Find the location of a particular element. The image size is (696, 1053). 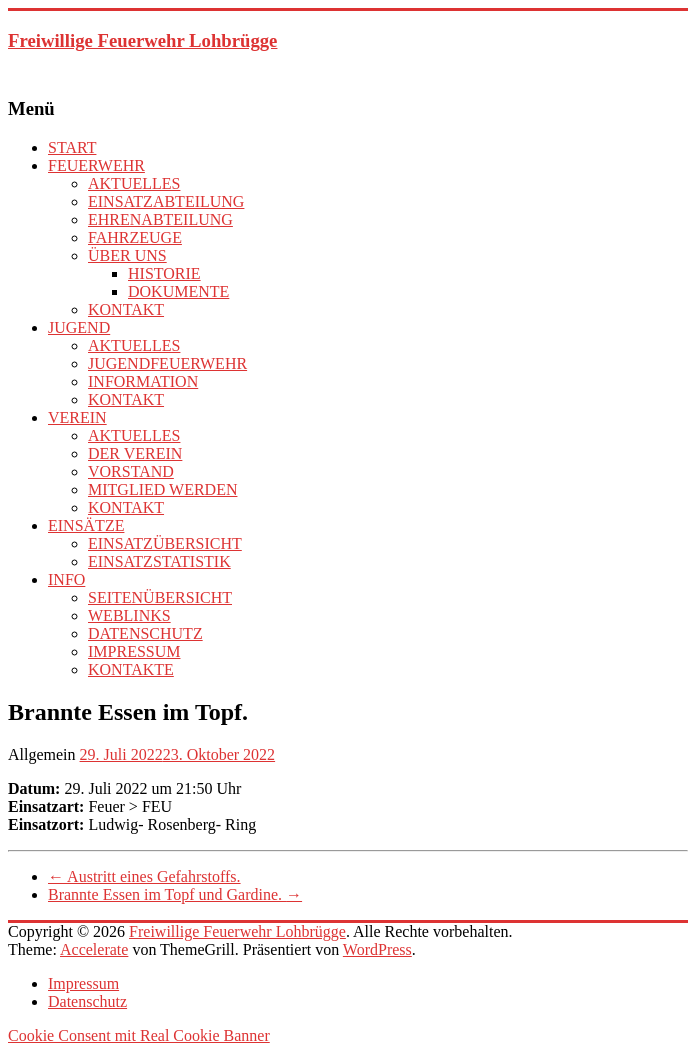

FAHRZEUGE is located at coordinates (135, 237).